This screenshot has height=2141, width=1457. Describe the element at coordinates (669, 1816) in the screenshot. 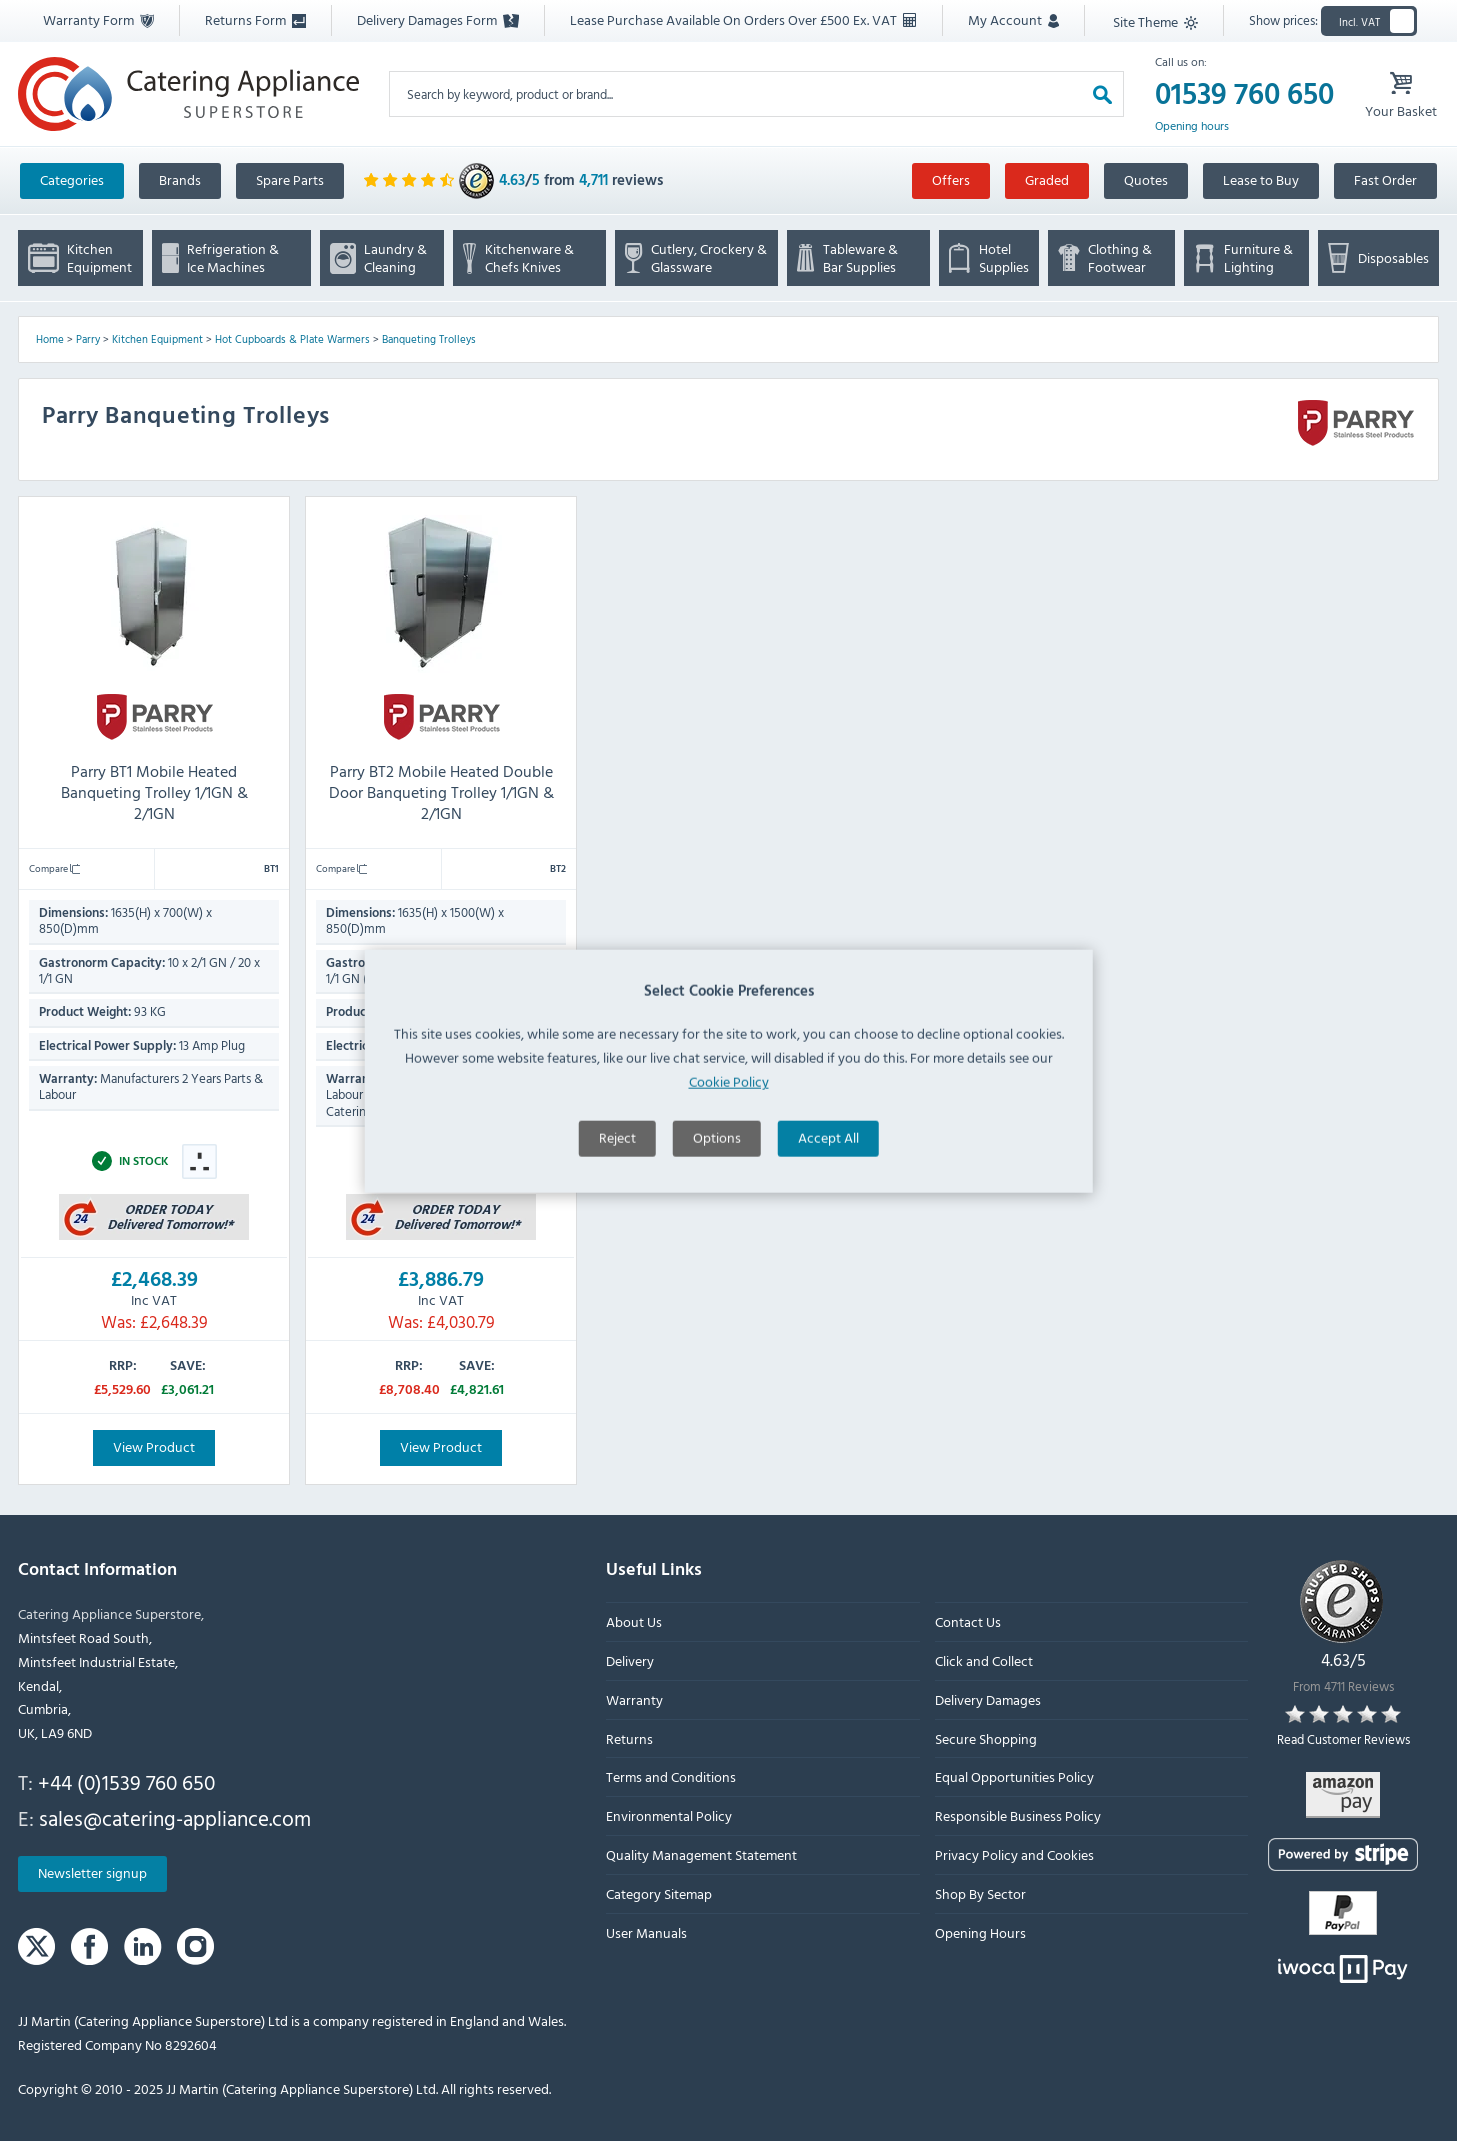

I see `Environmental Policy` at that location.